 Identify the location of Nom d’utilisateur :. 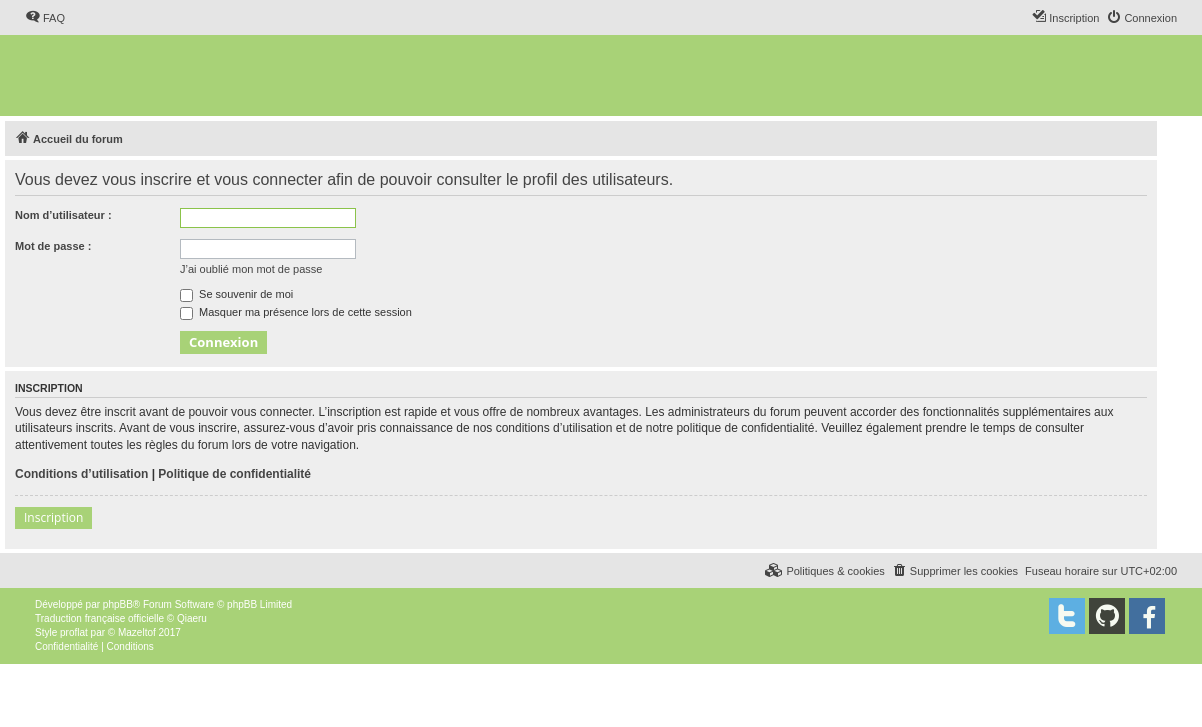
(63, 215).